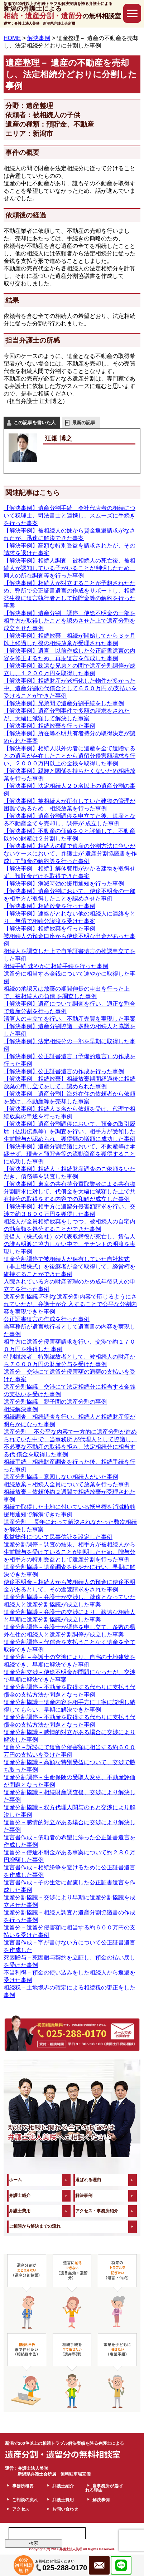 This screenshot has height=2576, width=144. I want to click on 【解決事例】相続財産が老朽化した物件が多かった中、遺産分割の代償金として６５０万円 の支払いを受けることができた事例, so click(70, 688).